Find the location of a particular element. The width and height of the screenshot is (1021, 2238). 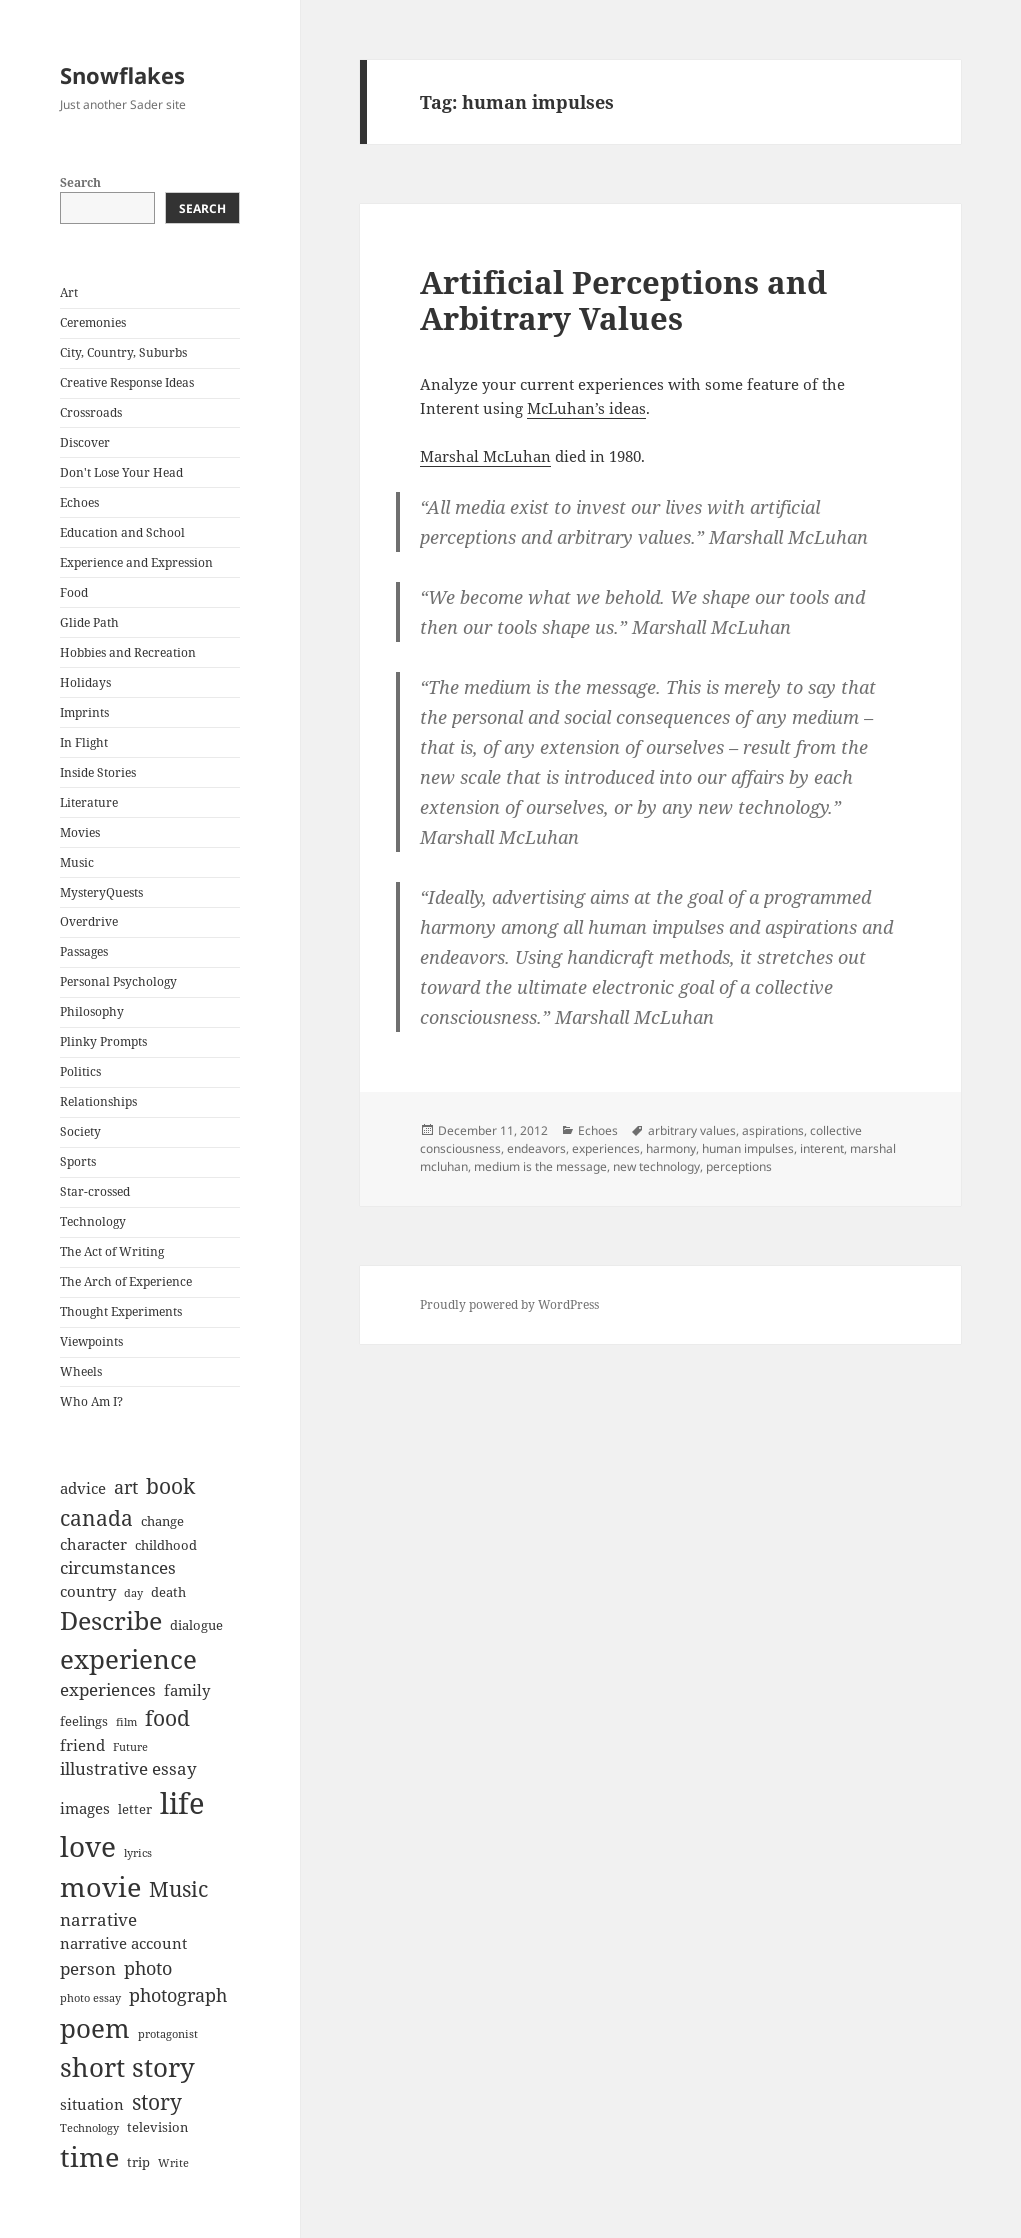

Describe [Describe (15 items)] is located at coordinates (111, 1620).